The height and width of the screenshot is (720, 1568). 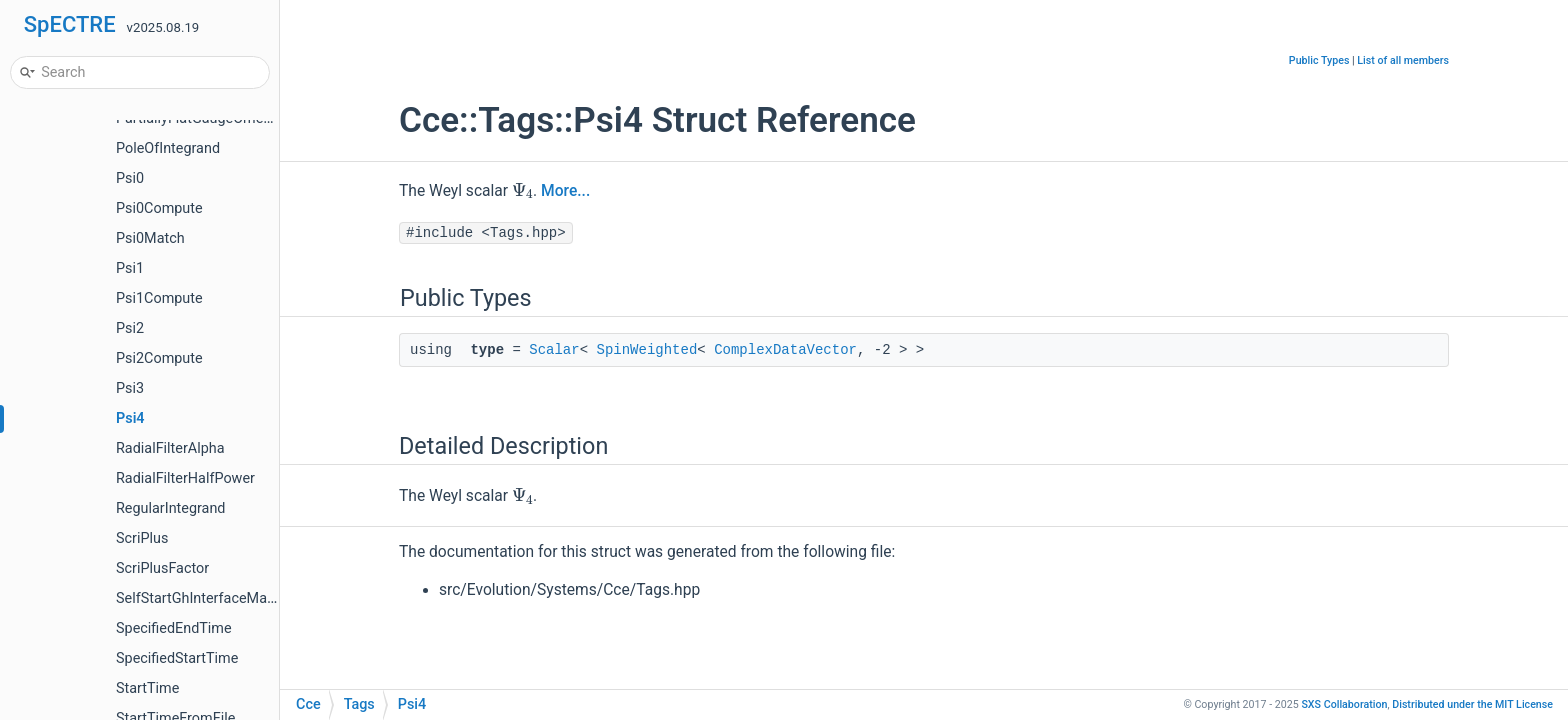 What do you see at coordinates (554, 350) in the screenshot?
I see `Scalar` at bounding box center [554, 350].